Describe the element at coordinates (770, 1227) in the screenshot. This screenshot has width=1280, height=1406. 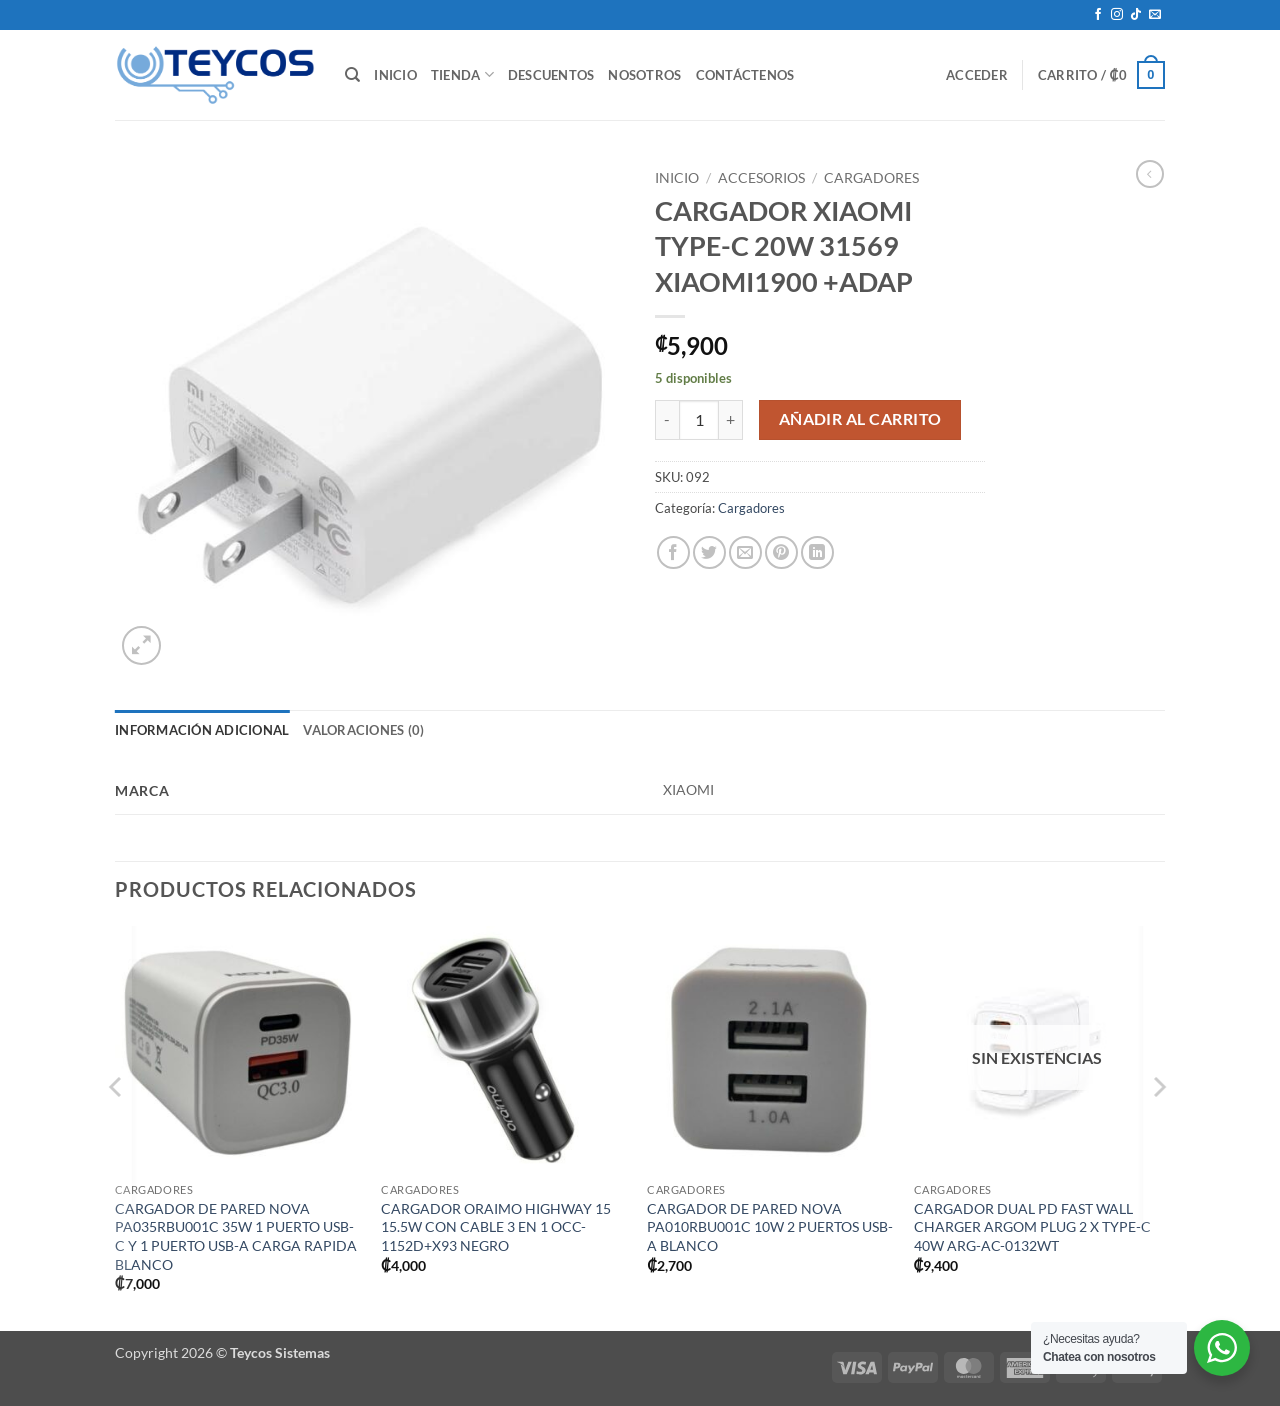
I see `CARGADOR DE PARED NOVA PA010RBU001C 10W 2 PUERTOS USB-A BLANCO` at that location.